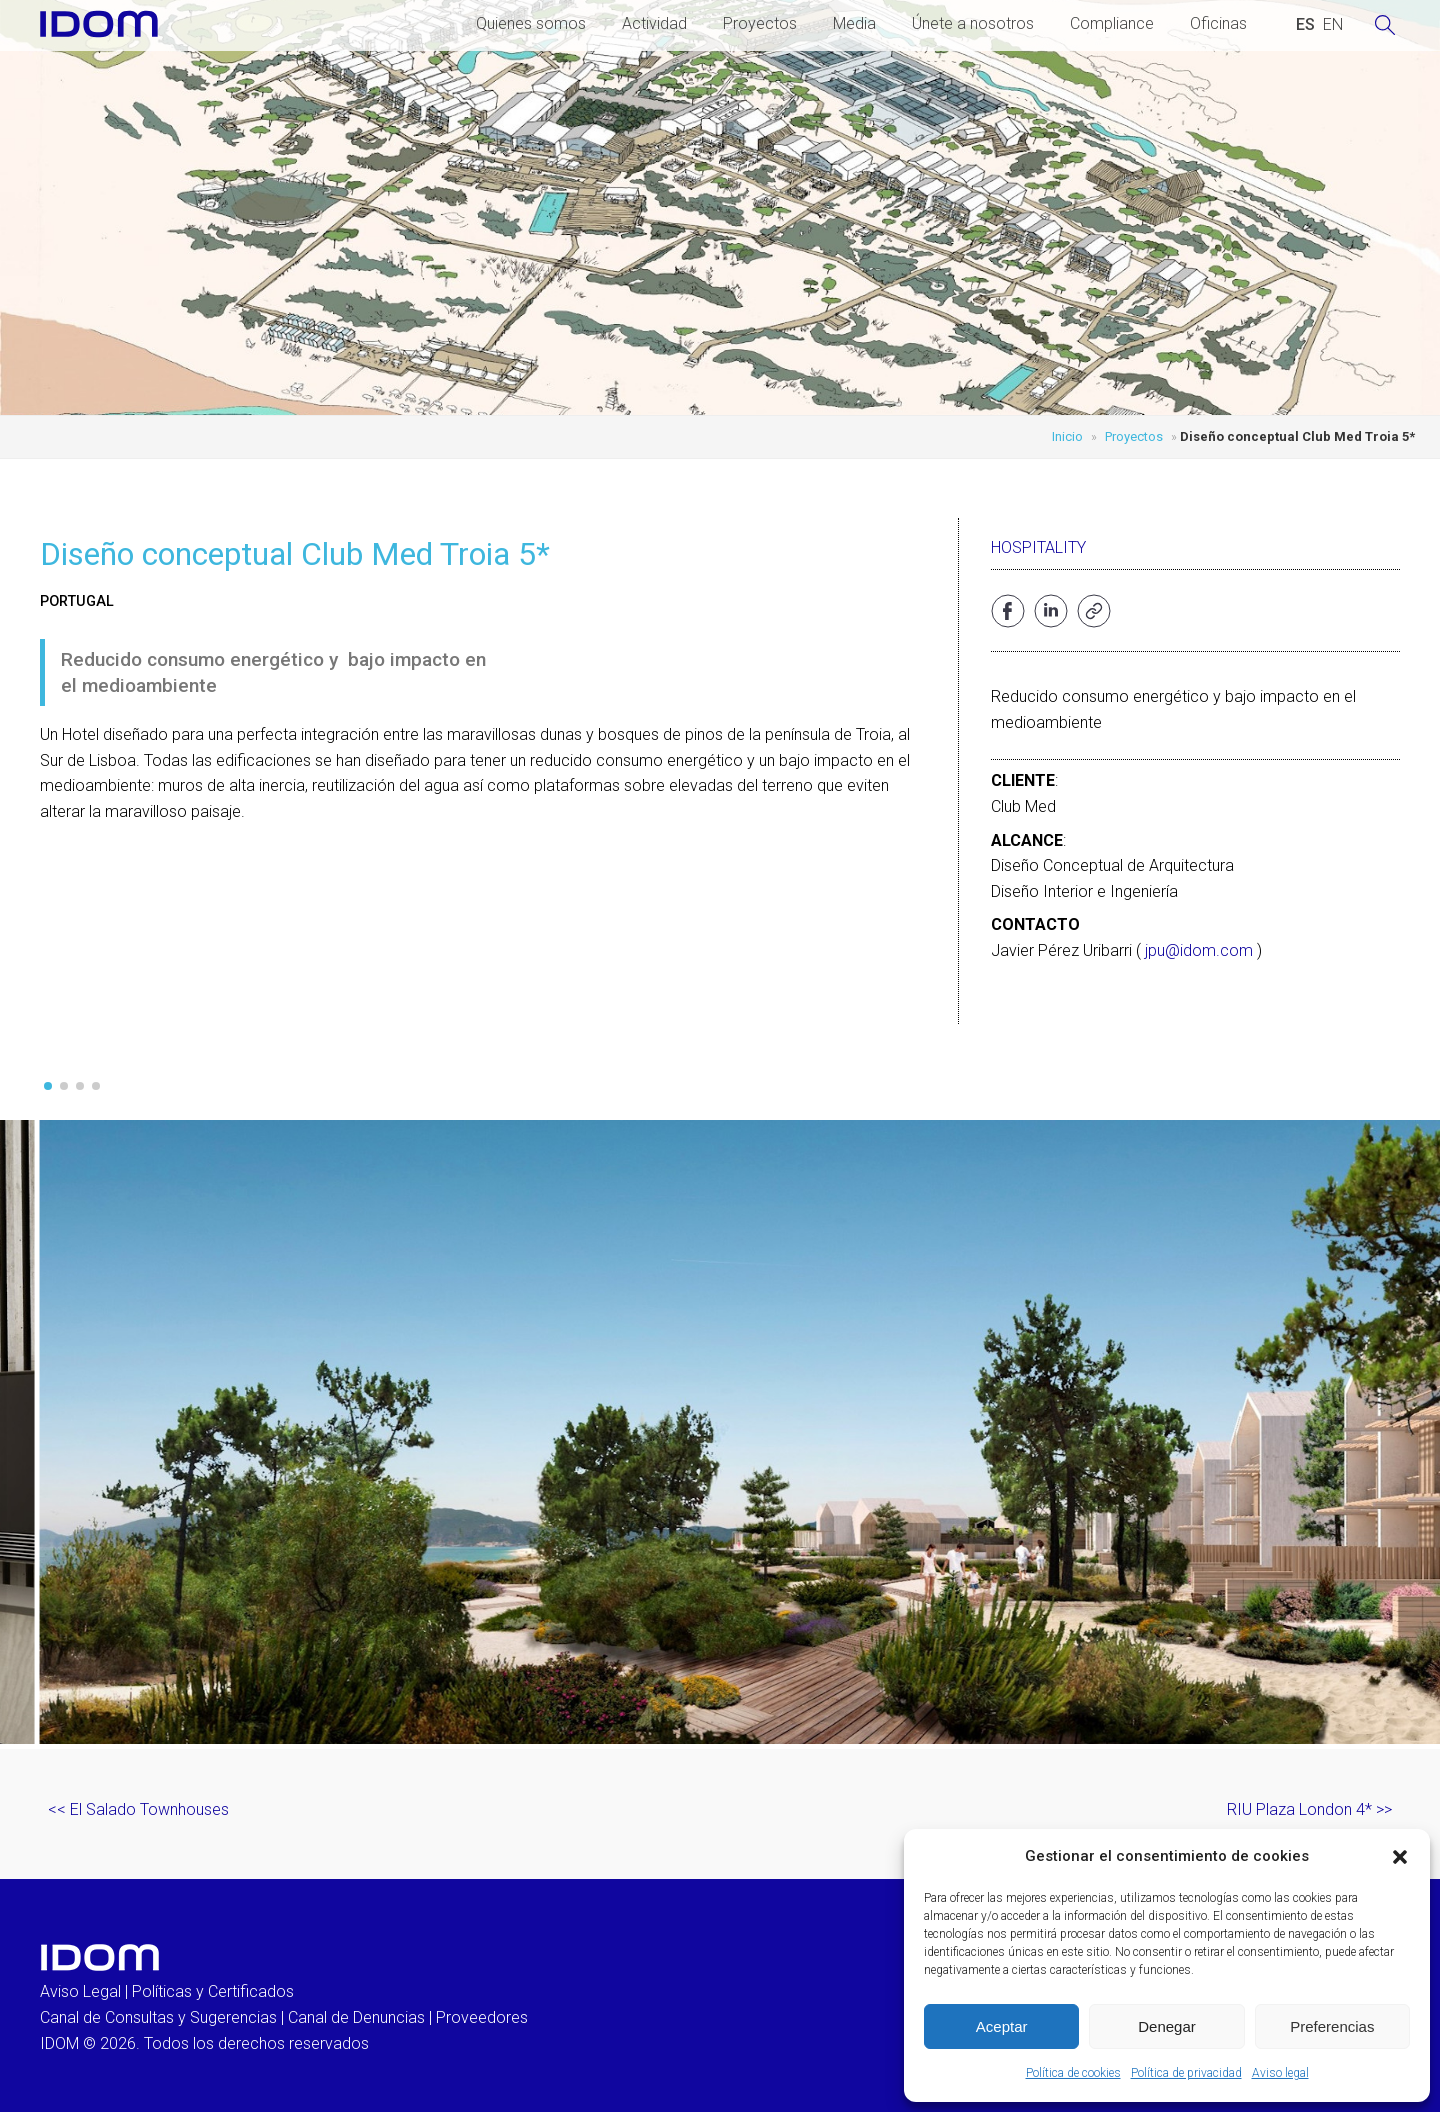 This screenshot has width=1440, height=2112. Describe the element at coordinates (1332, 2026) in the screenshot. I see `Preferencias` at that location.